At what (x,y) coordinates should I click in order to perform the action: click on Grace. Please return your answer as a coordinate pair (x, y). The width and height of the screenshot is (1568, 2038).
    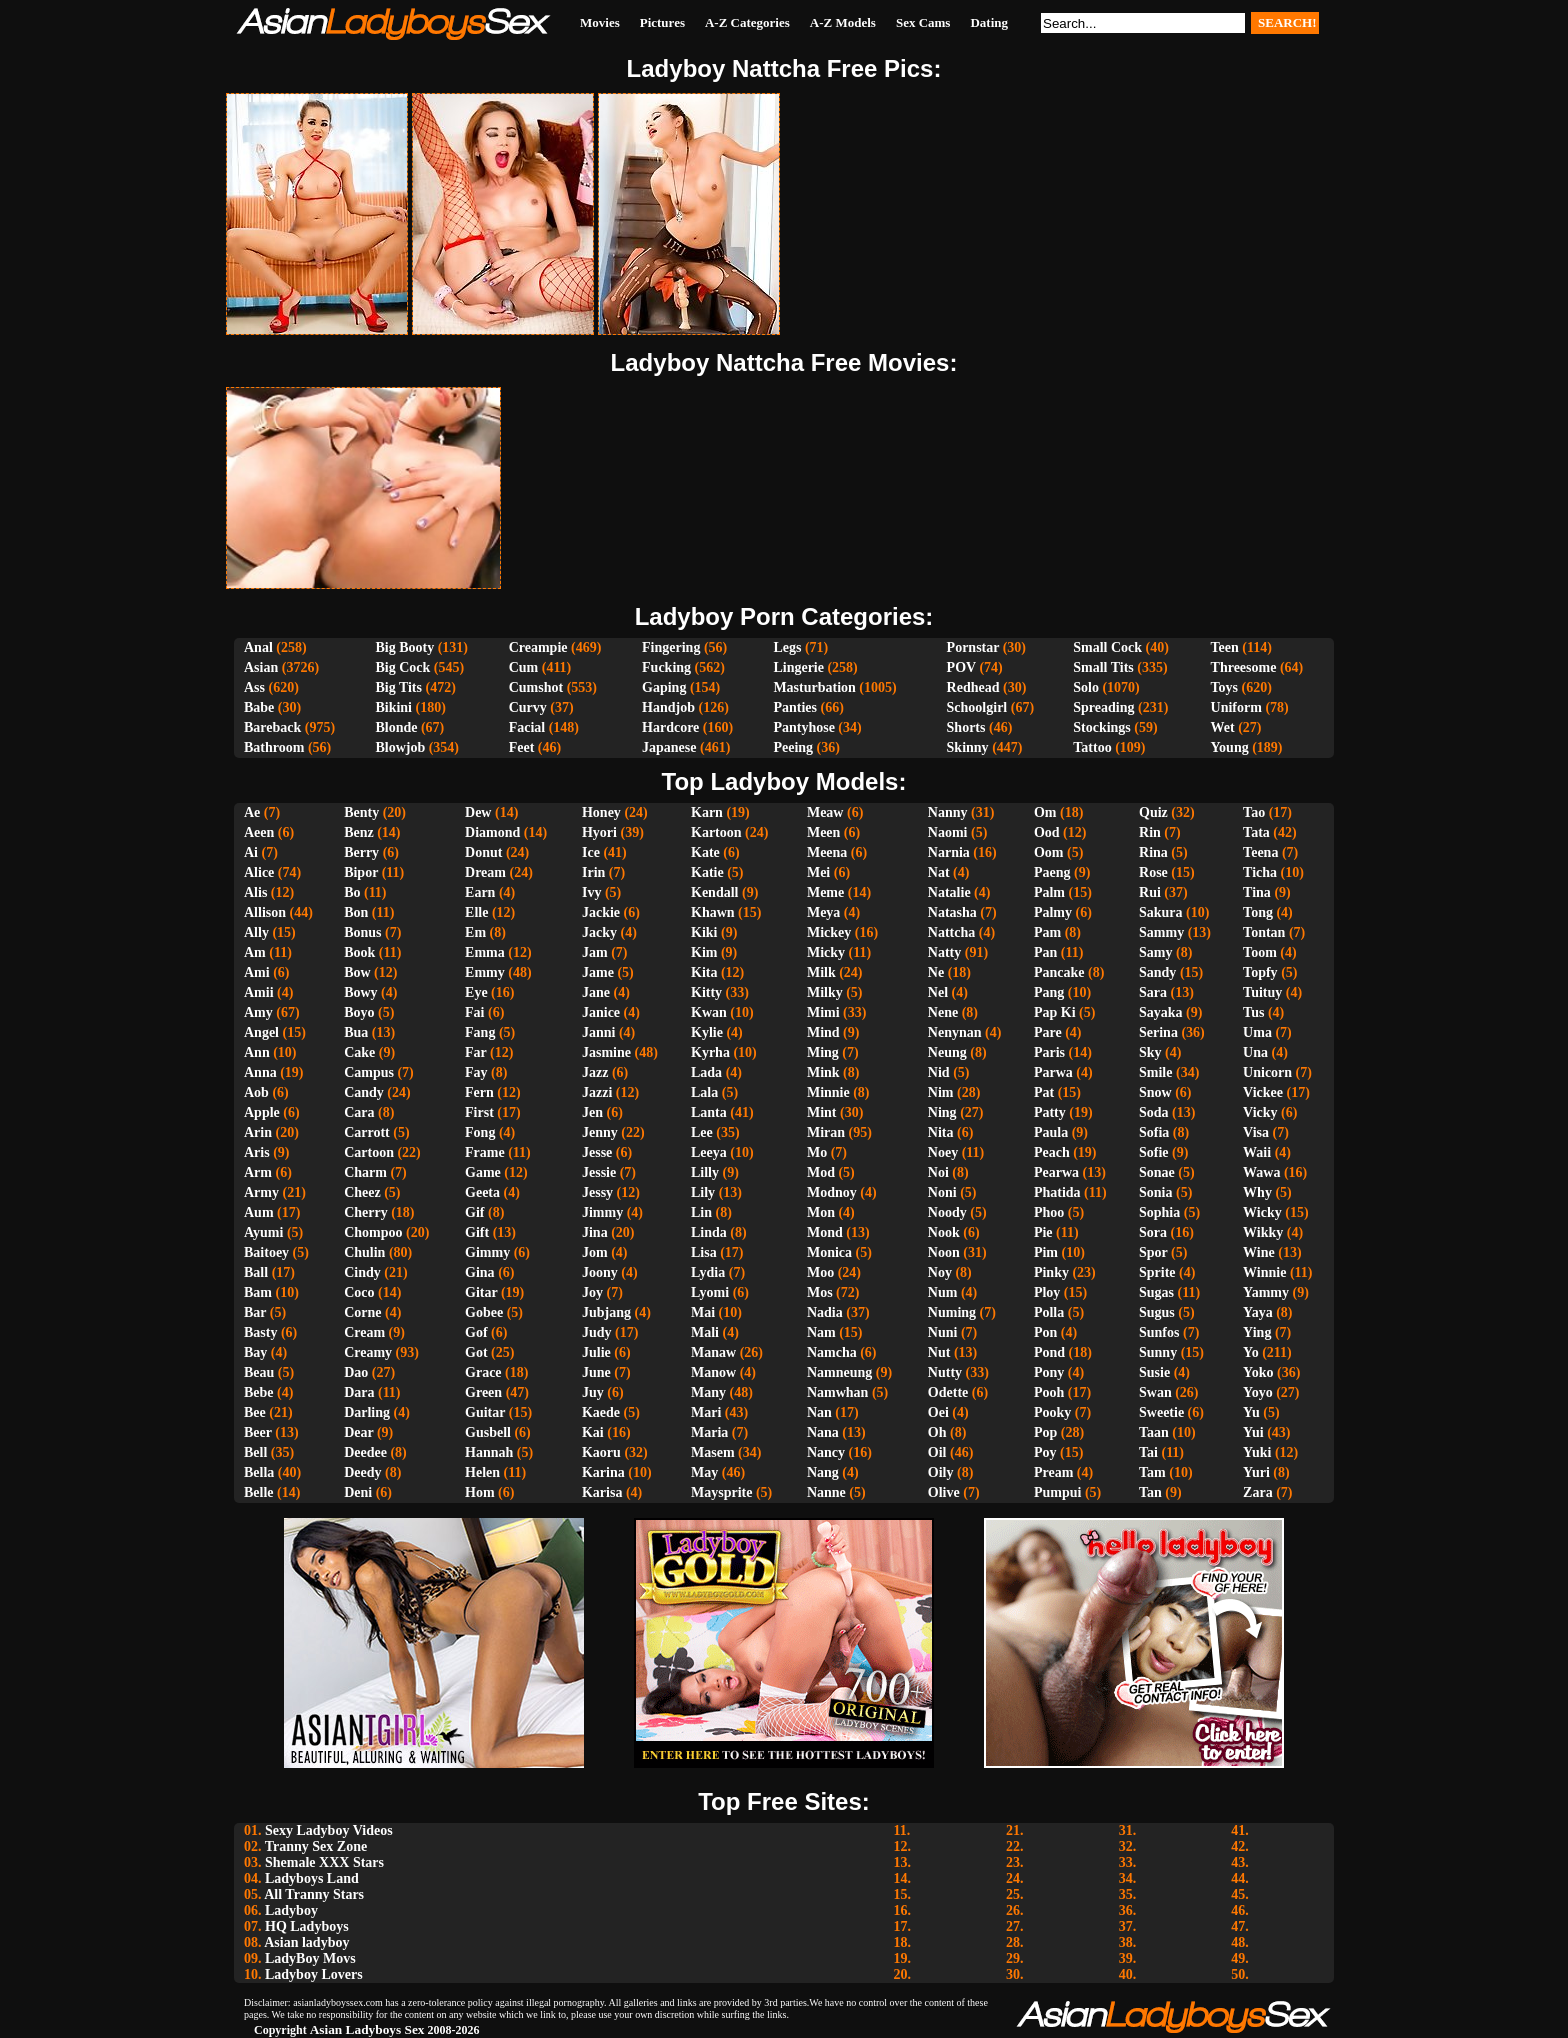
    Looking at the image, I should click on (483, 1372).